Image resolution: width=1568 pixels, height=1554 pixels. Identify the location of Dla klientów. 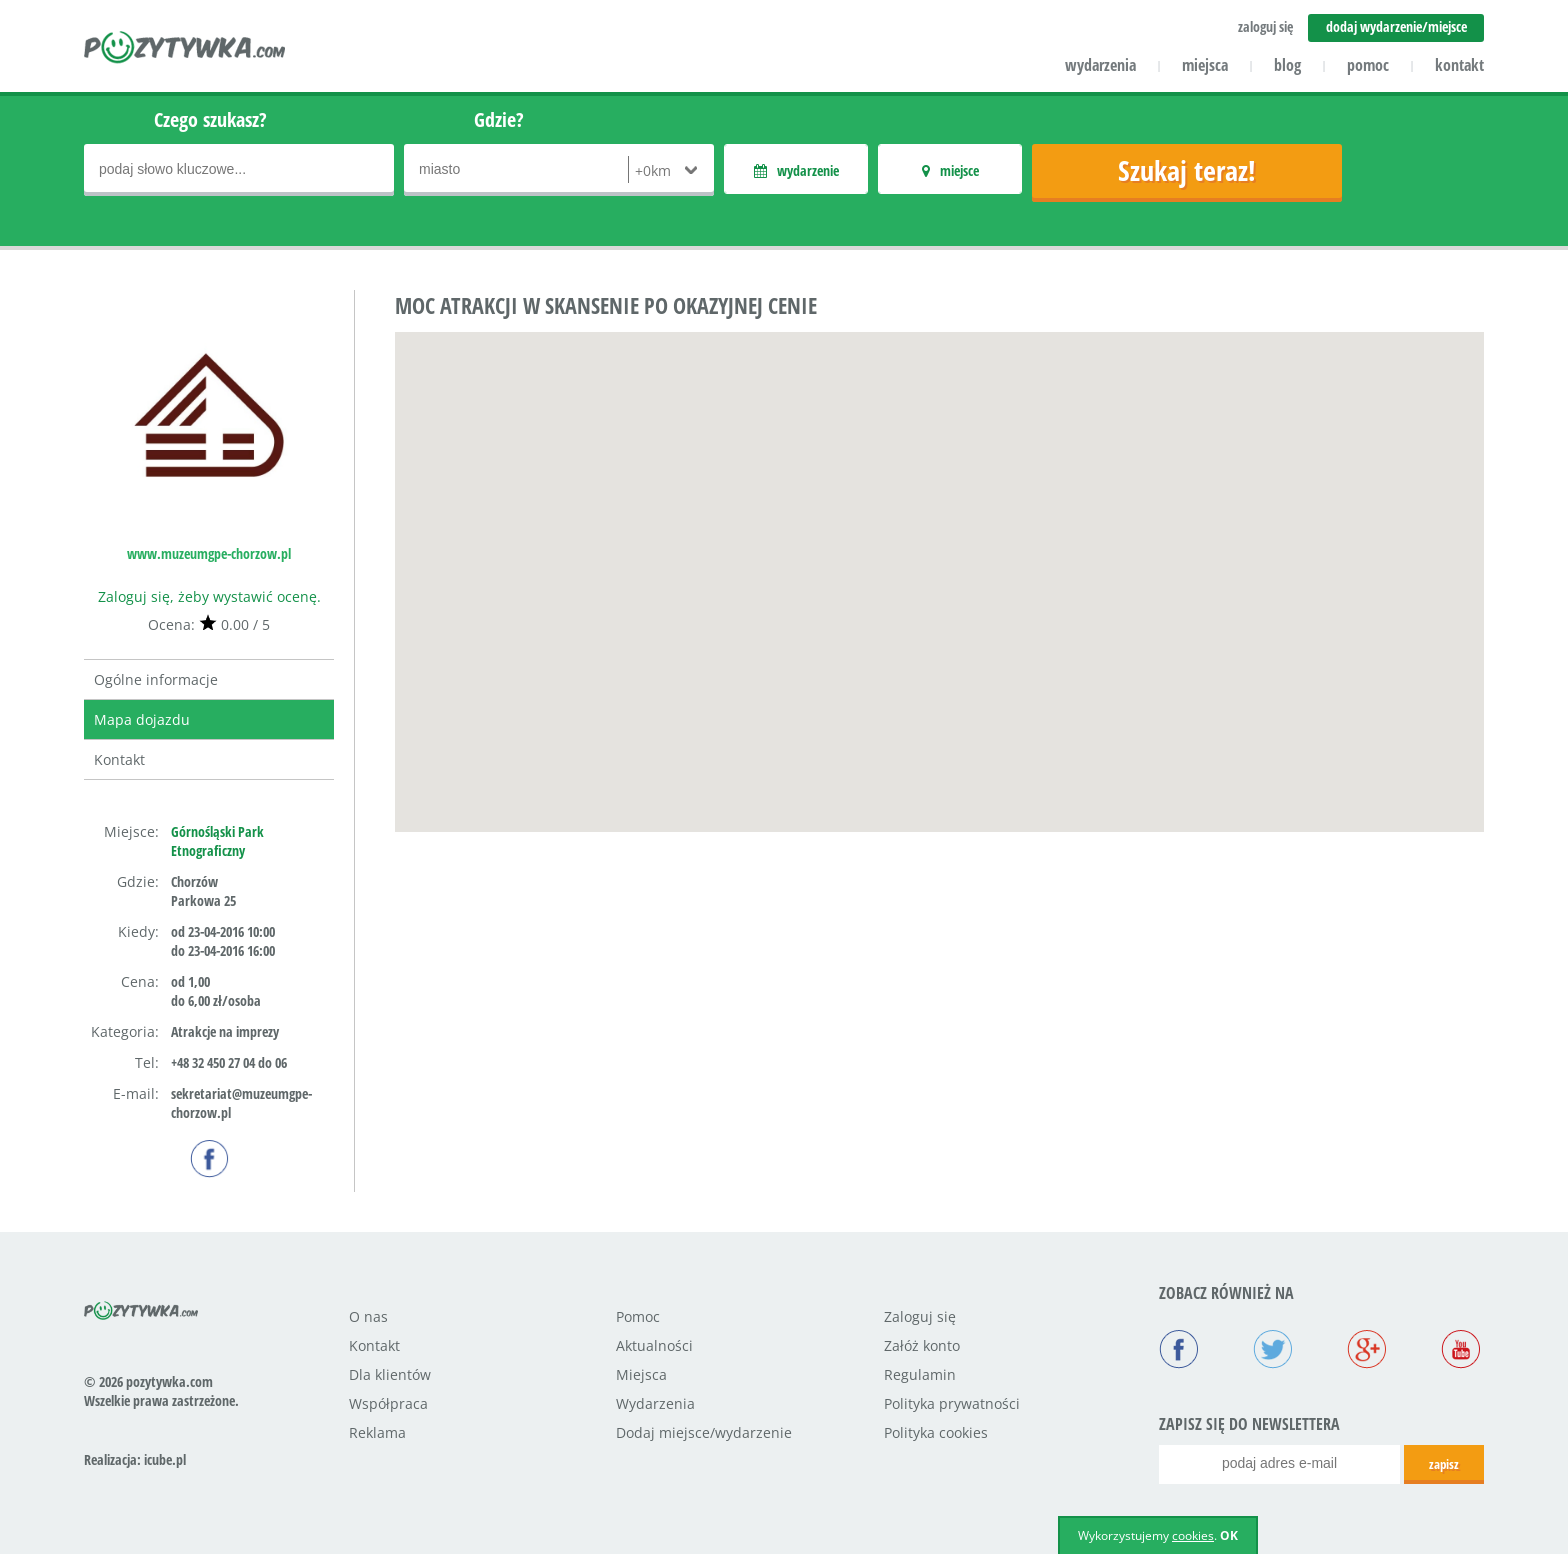
(390, 1374).